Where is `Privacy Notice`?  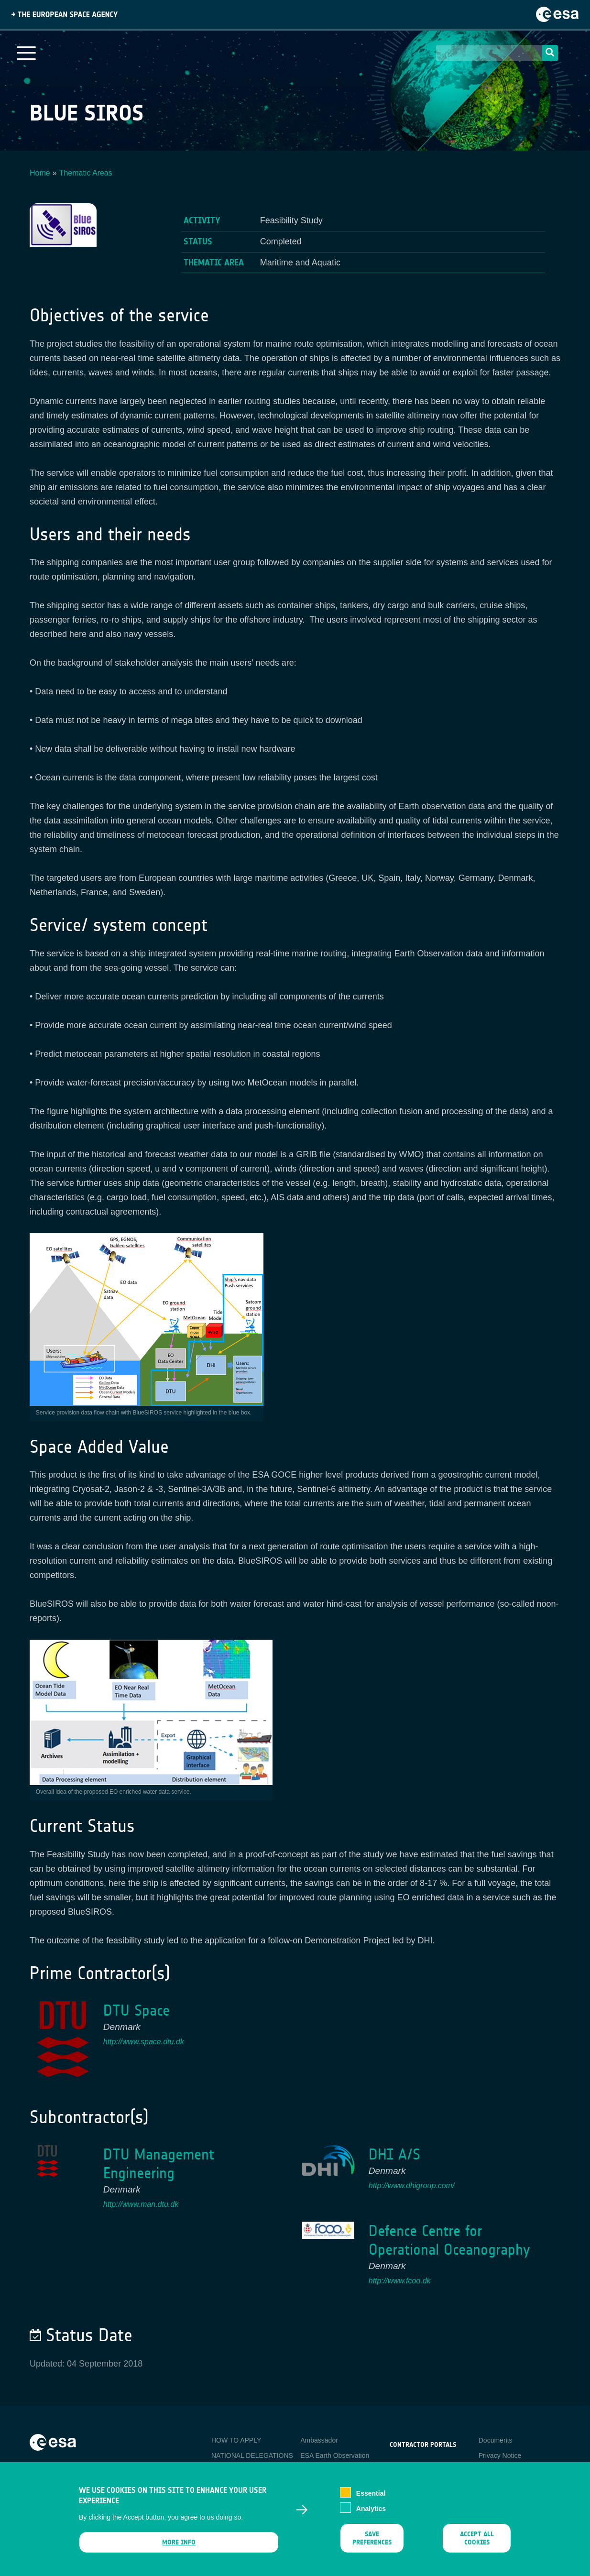 Privacy Notice is located at coordinates (500, 2455).